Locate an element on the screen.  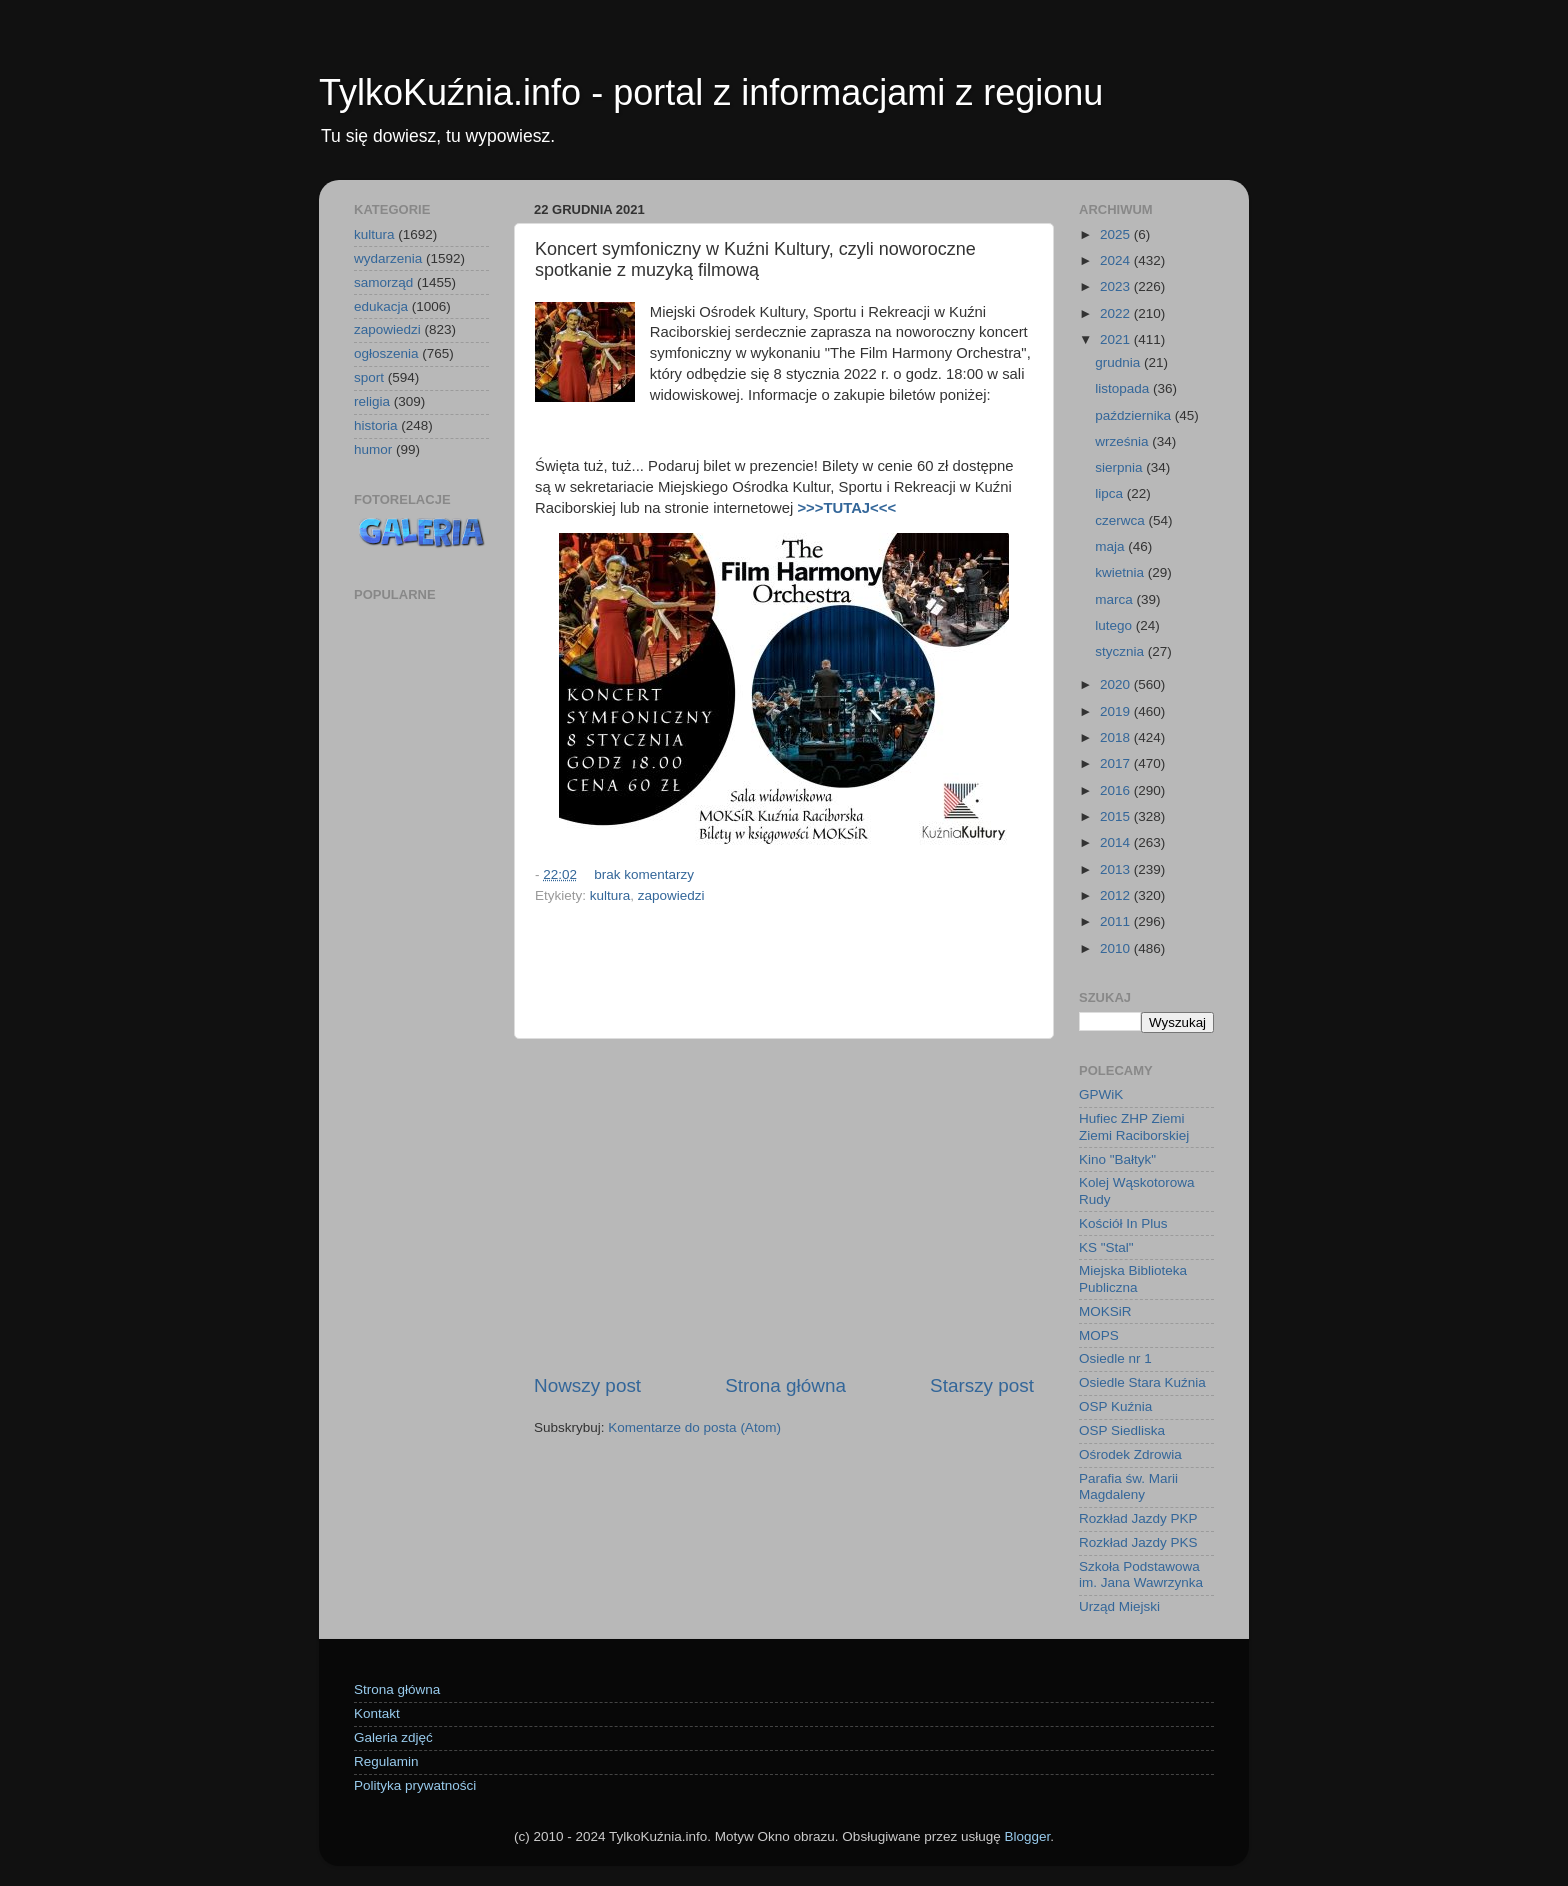
2017 is located at coordinates (1117, 763).